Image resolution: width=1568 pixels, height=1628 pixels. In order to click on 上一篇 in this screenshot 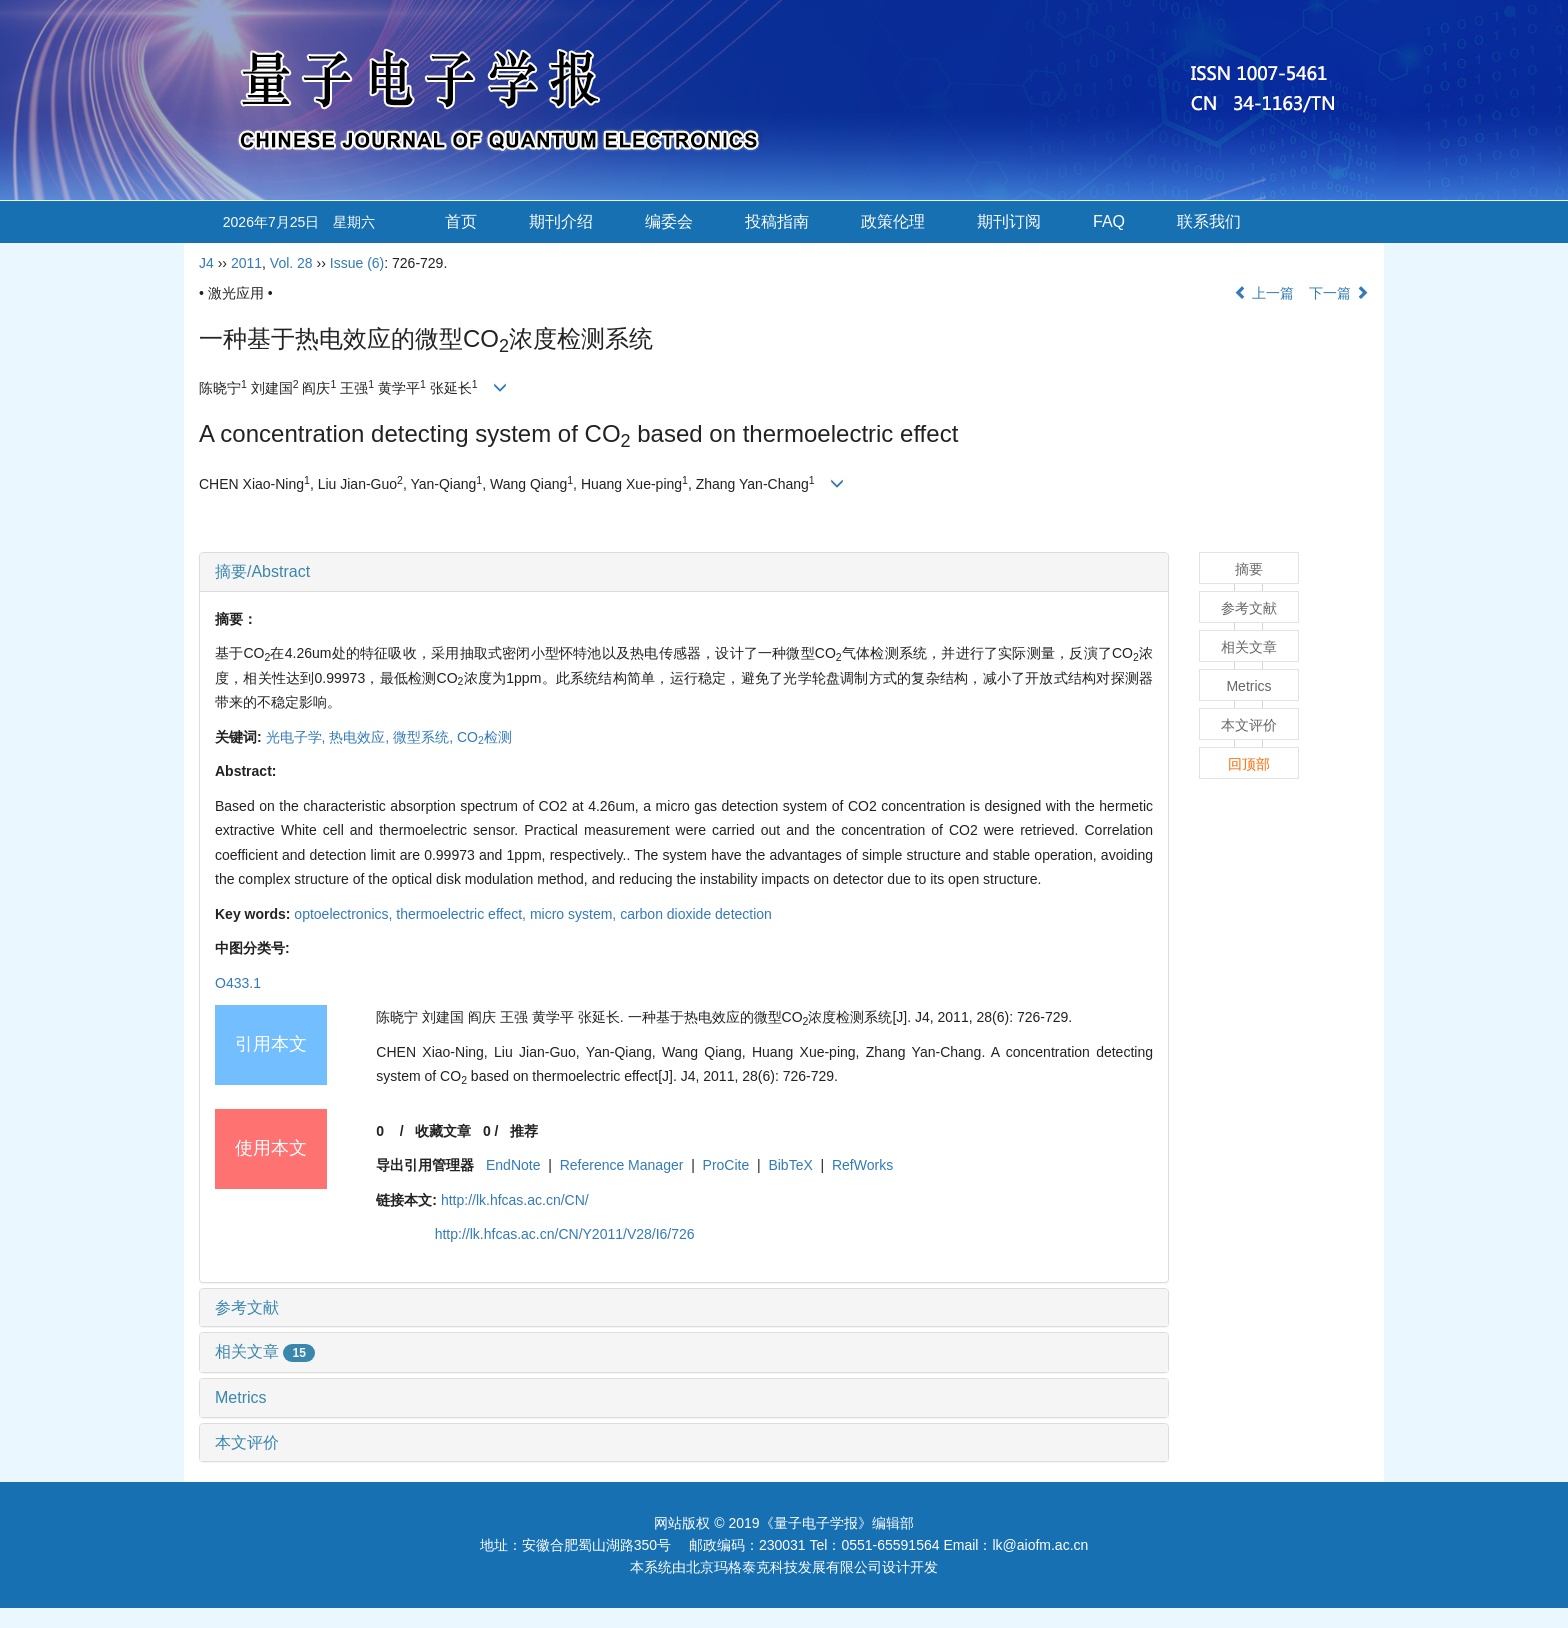, I will do `click(1264, 293)`.